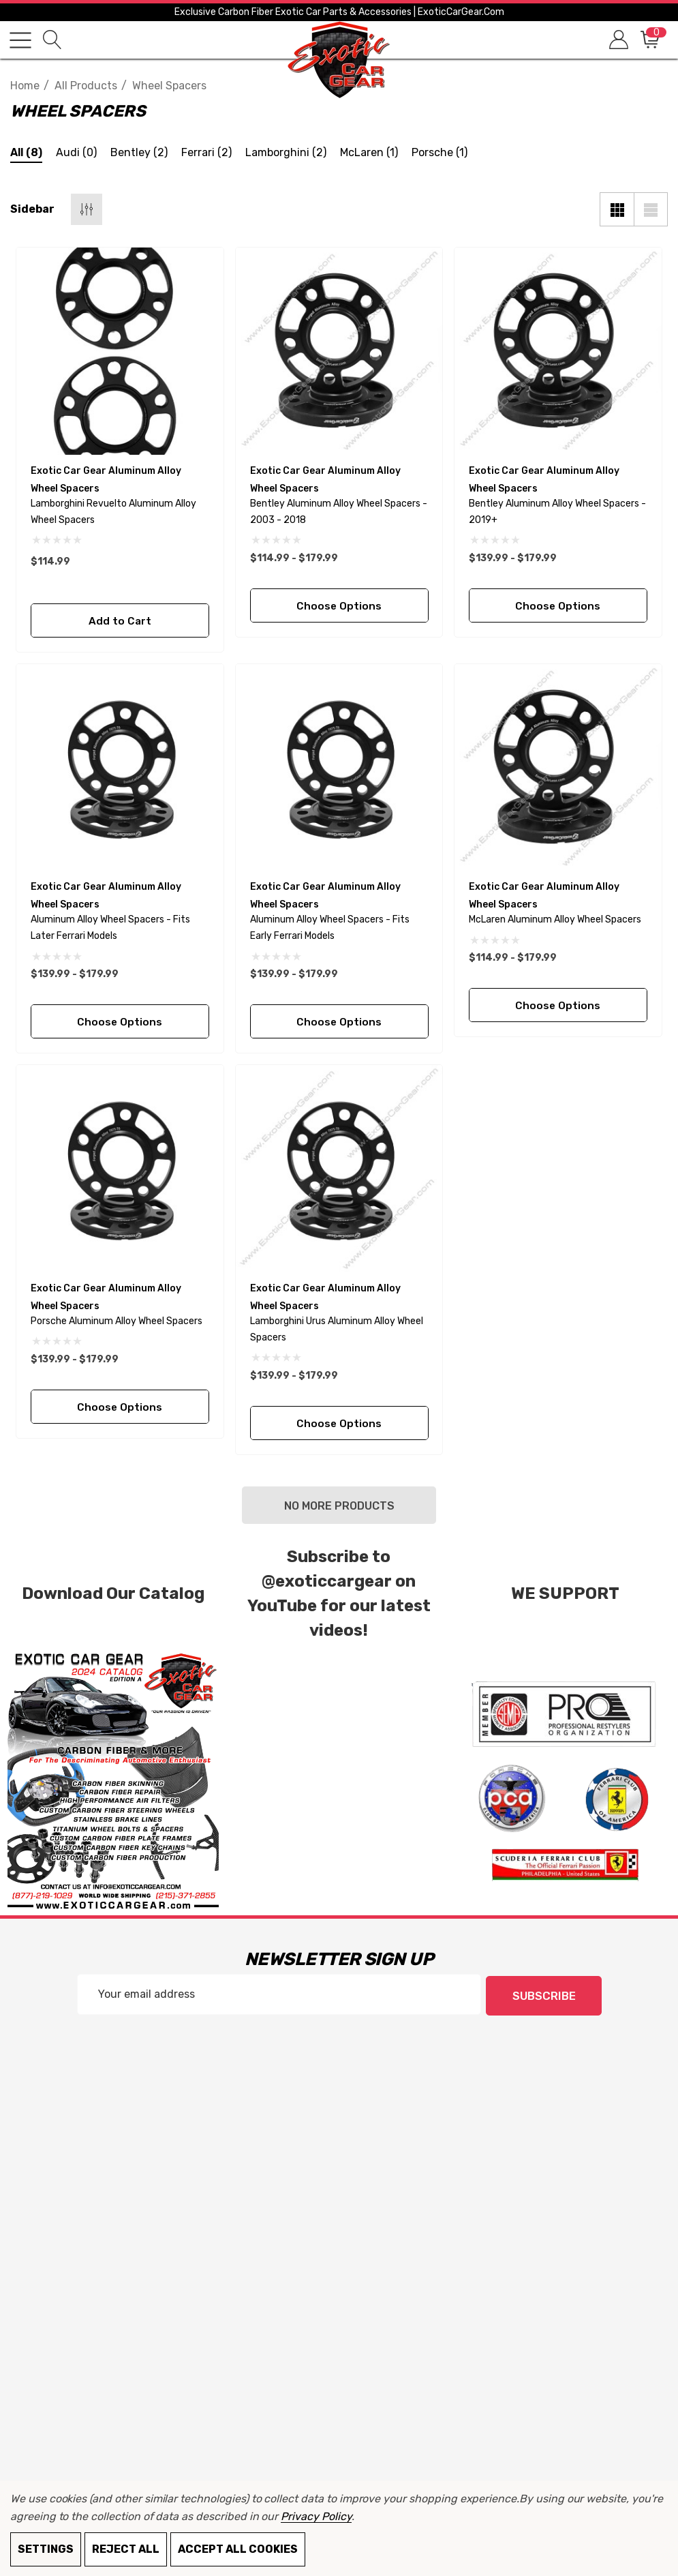  What do you see at coordinates (439, 154) in the screenshot?
I see `[Button Go To Sub Category Porsche]` at bounding box center [439, 154].